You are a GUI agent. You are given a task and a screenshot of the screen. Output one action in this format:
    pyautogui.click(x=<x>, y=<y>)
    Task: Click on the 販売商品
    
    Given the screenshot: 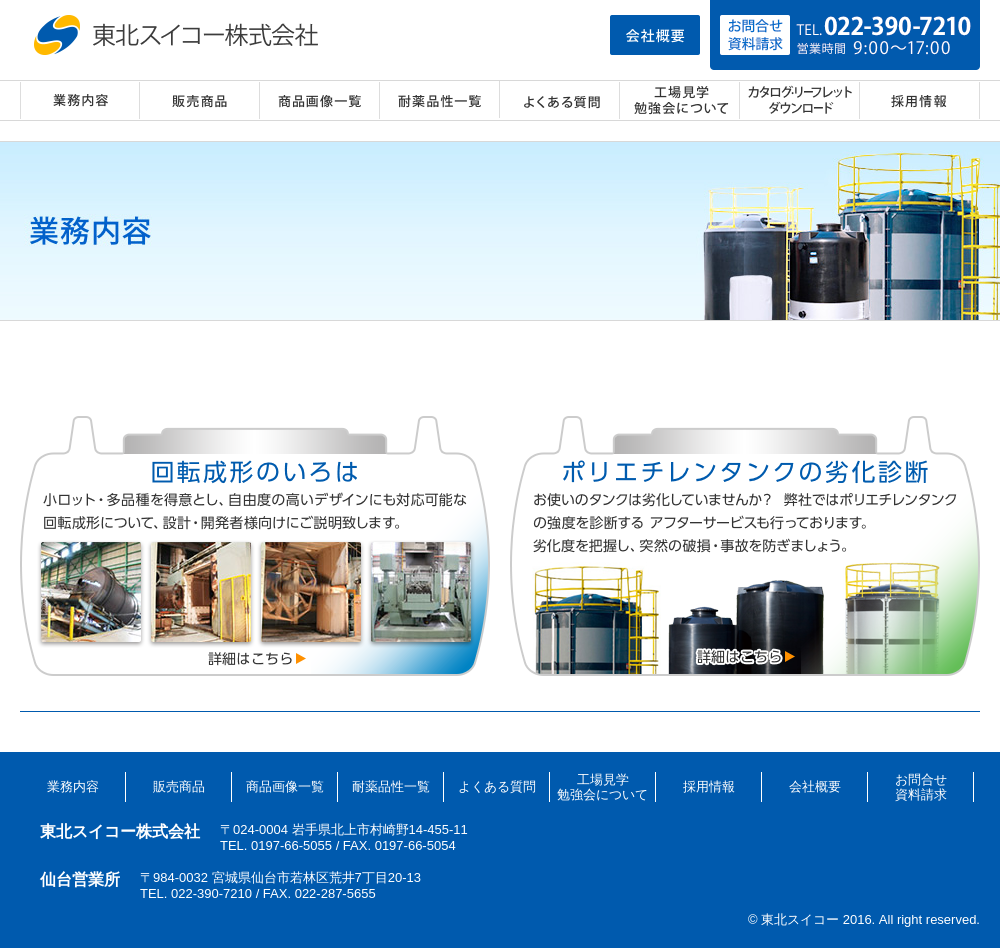 What is the action you would take?
    pyautogui.click(x=200, y=100)
    